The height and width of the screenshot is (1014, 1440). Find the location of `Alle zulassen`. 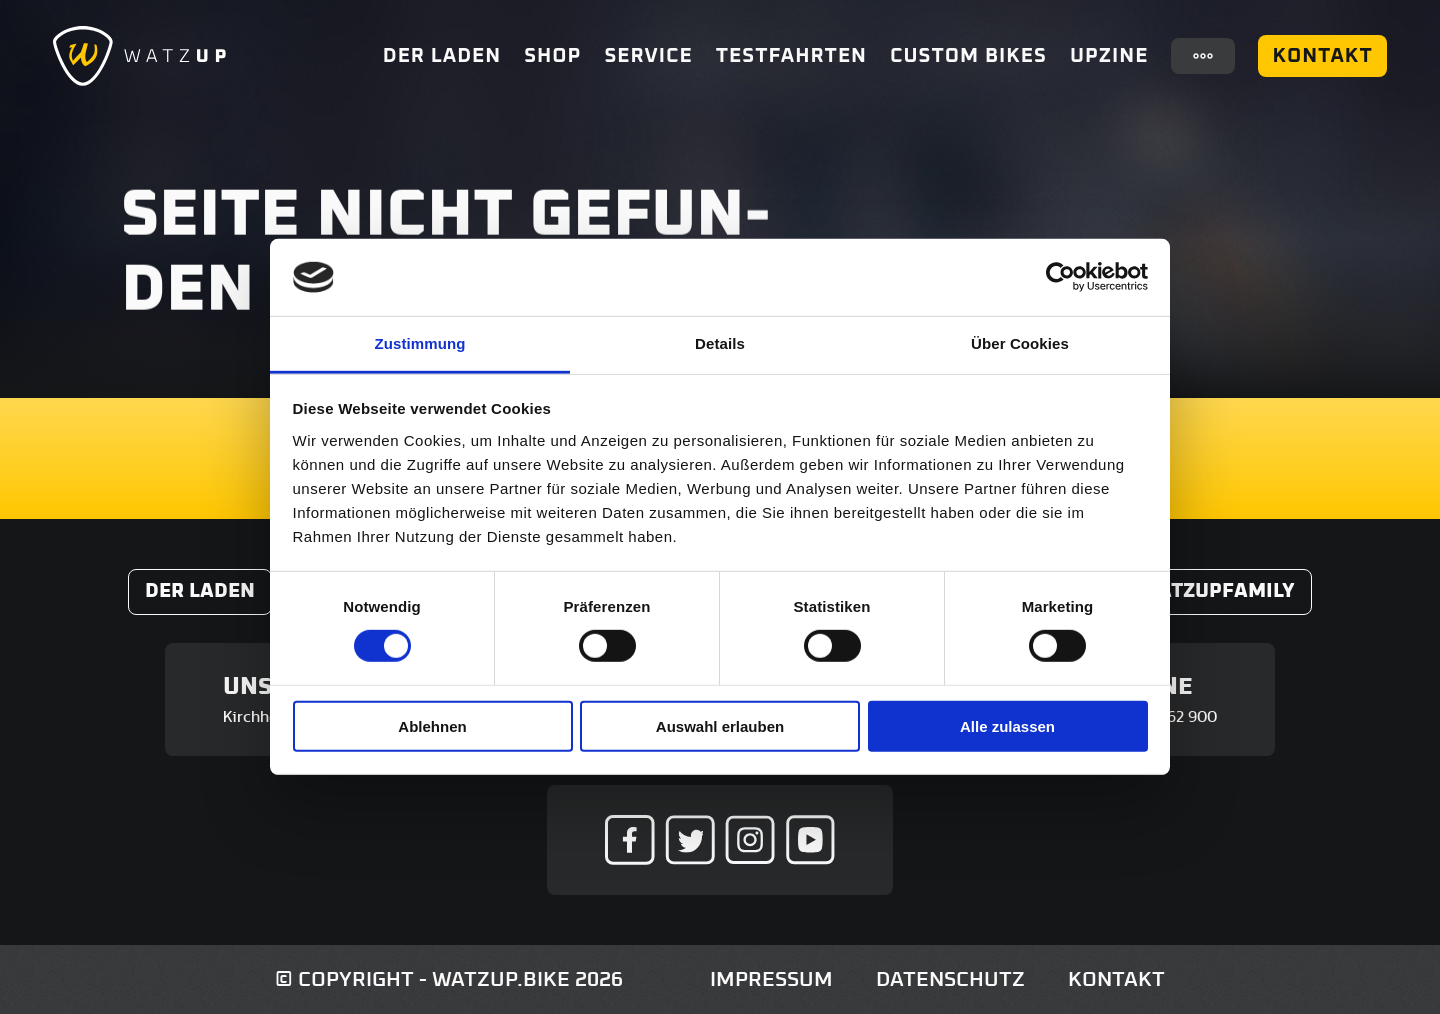

Alle zulassen is located at coordinates (1007, 725).